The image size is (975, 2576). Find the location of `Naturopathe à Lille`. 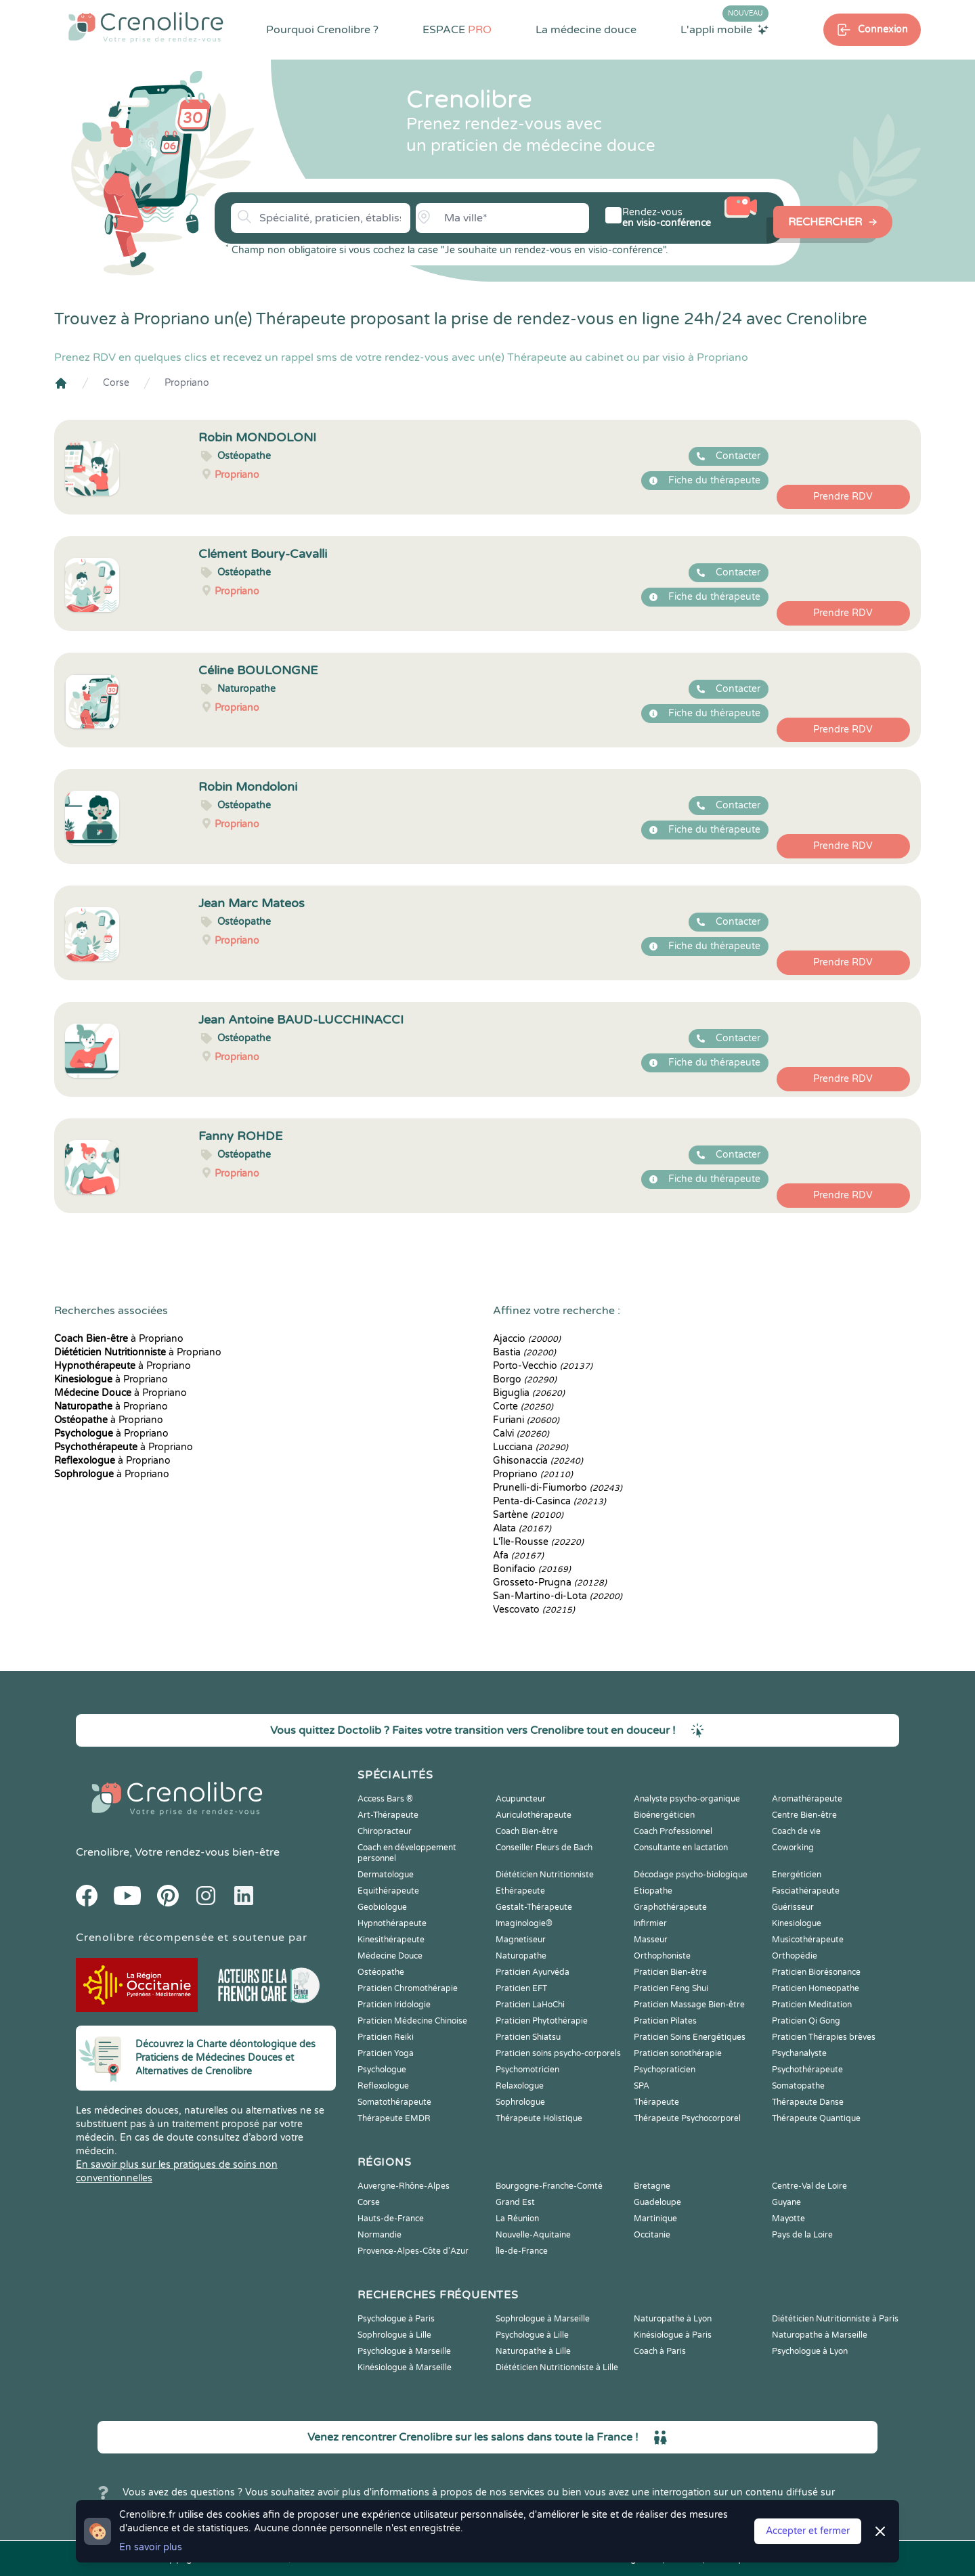

Naturopathe à Lille is located at coordinates (533, 2351).